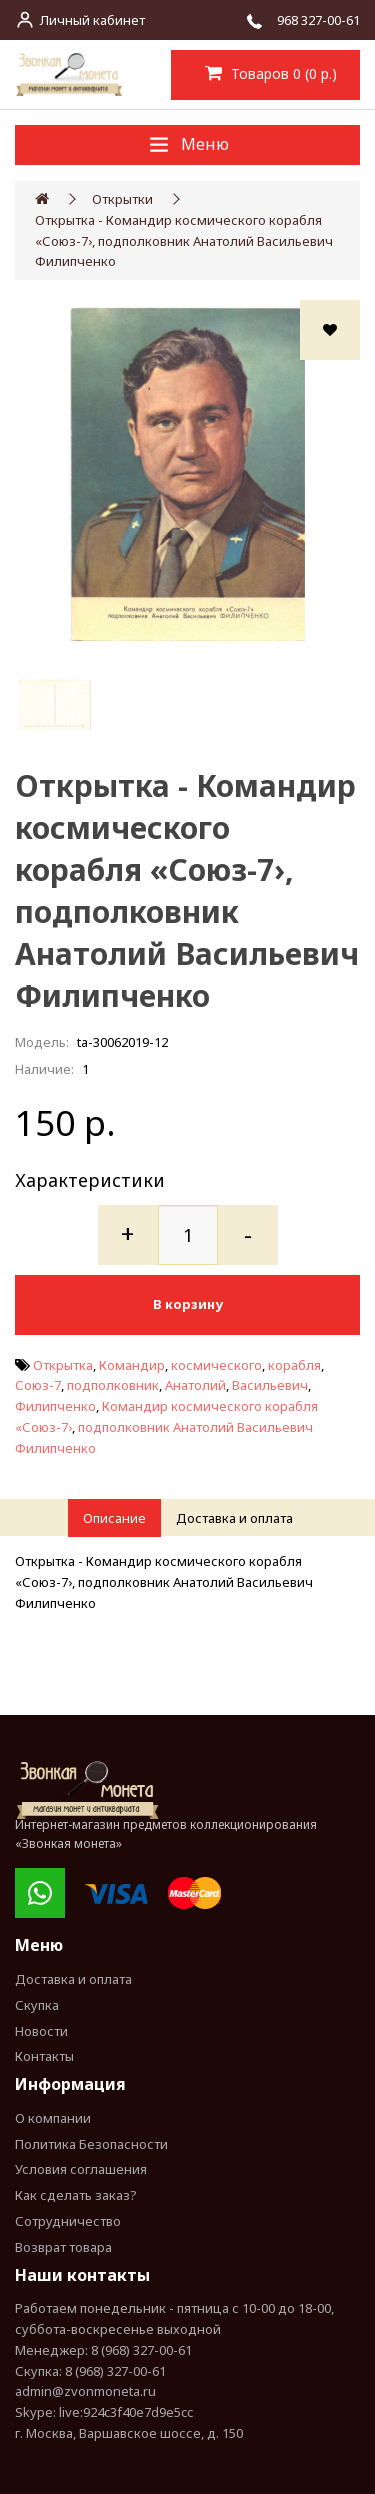 Image resolution: width=375 pixels, height=2494 pixels. I want to click on Открытка - Командир космического корабля «Союз-7›, подполковник Анатолий Васильевич Филипченко, so click(184, 241).